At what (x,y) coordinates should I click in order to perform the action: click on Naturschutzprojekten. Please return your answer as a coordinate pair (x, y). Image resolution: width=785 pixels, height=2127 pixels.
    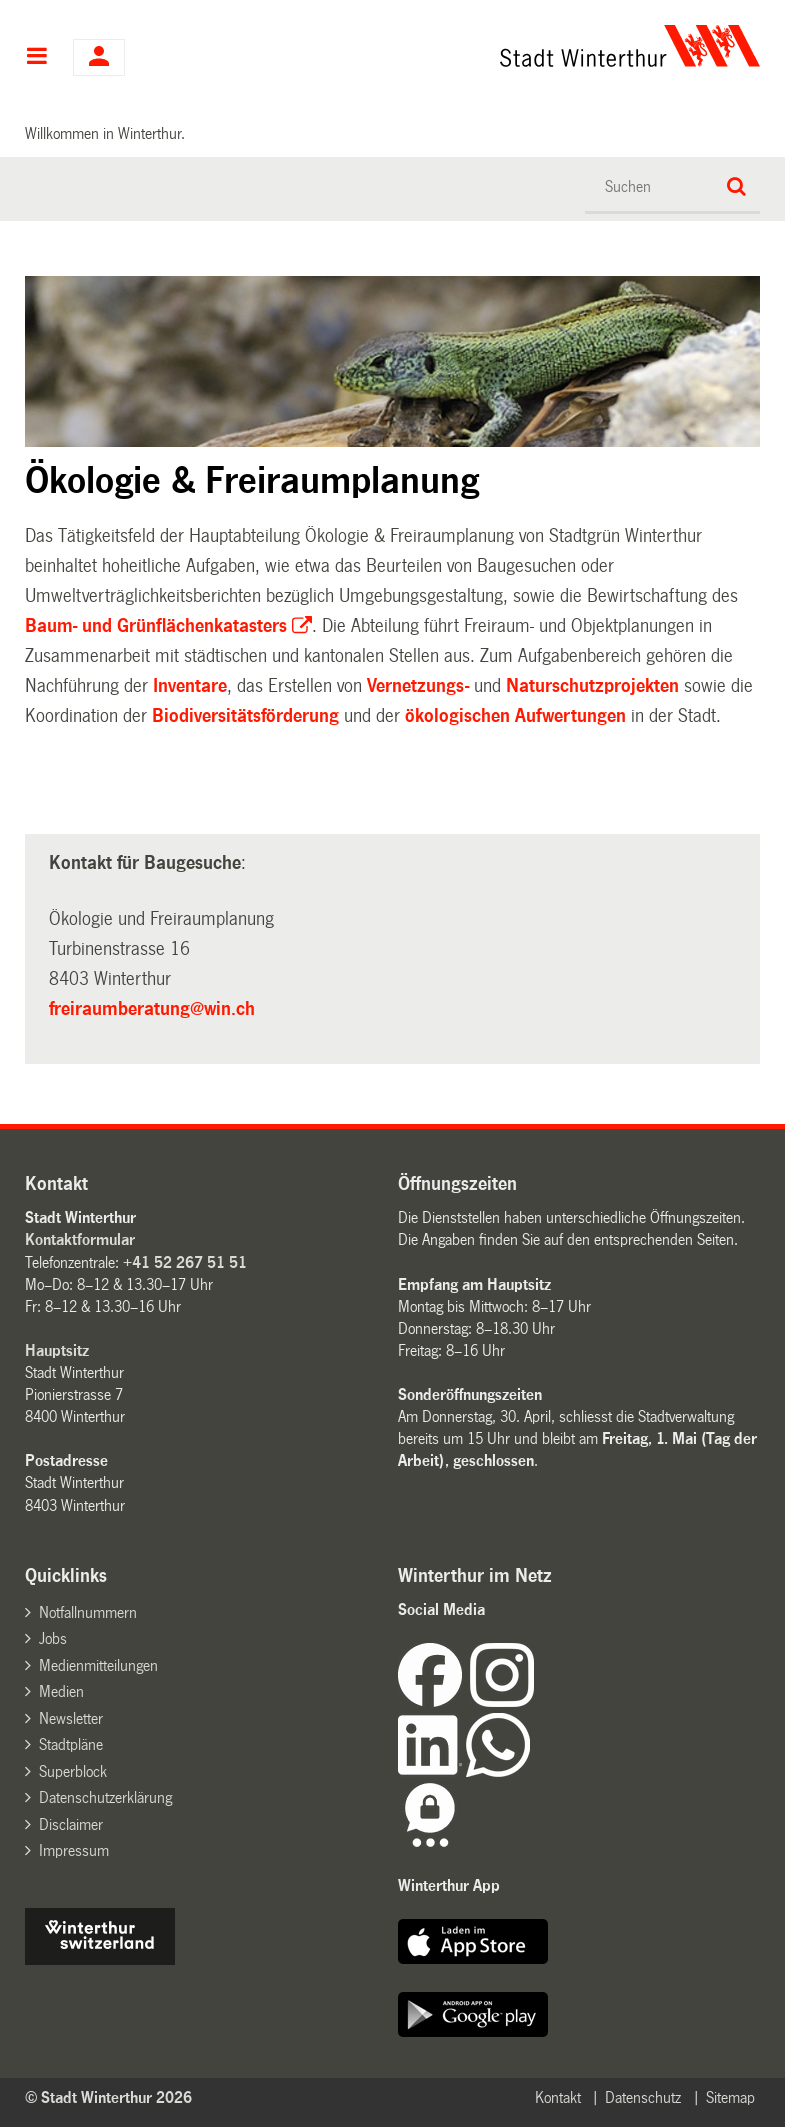
    Looking at the image, I should click on (592, 686).